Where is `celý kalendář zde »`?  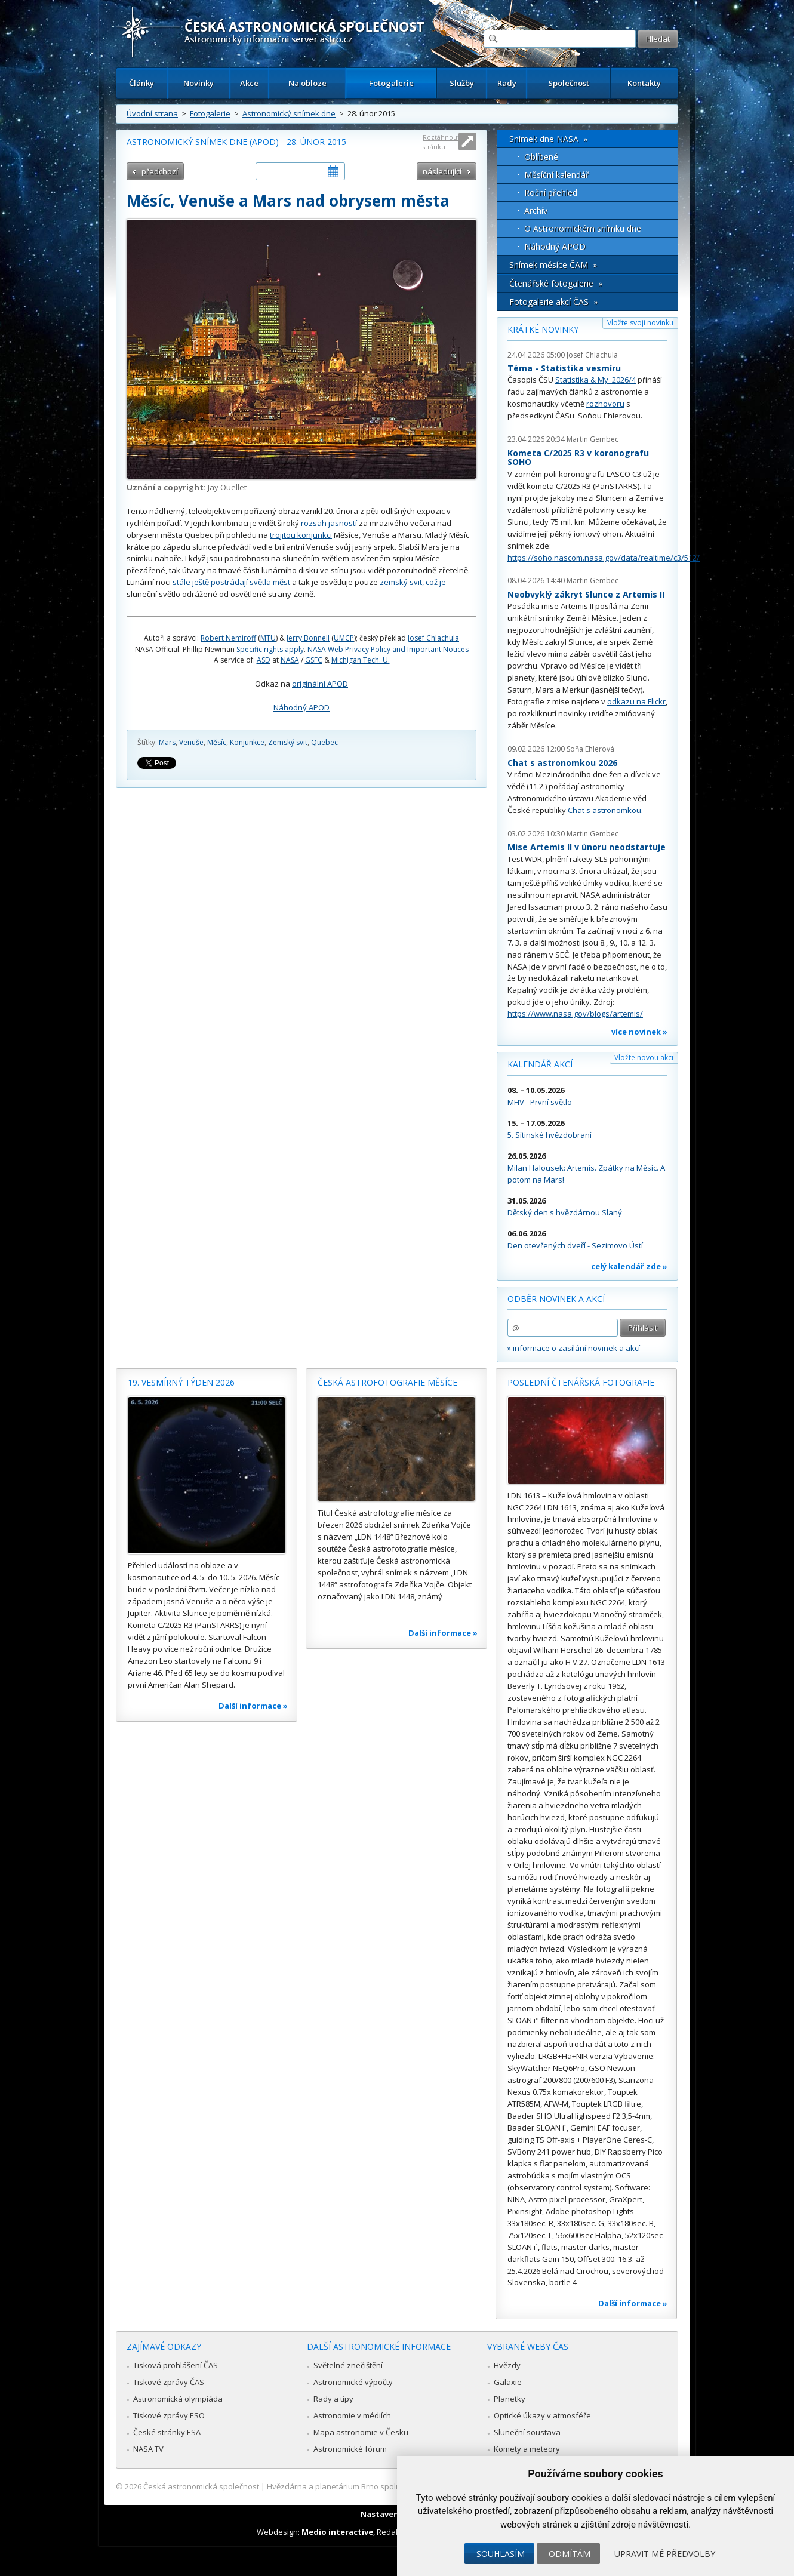 celý kalendář zde » is located at coordinates (629, 1266).